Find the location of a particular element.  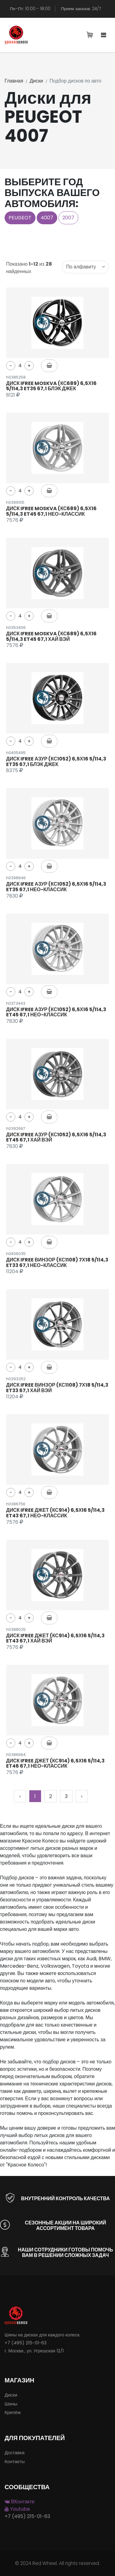

ВКонтакте is located at coordinates (20, 2501).